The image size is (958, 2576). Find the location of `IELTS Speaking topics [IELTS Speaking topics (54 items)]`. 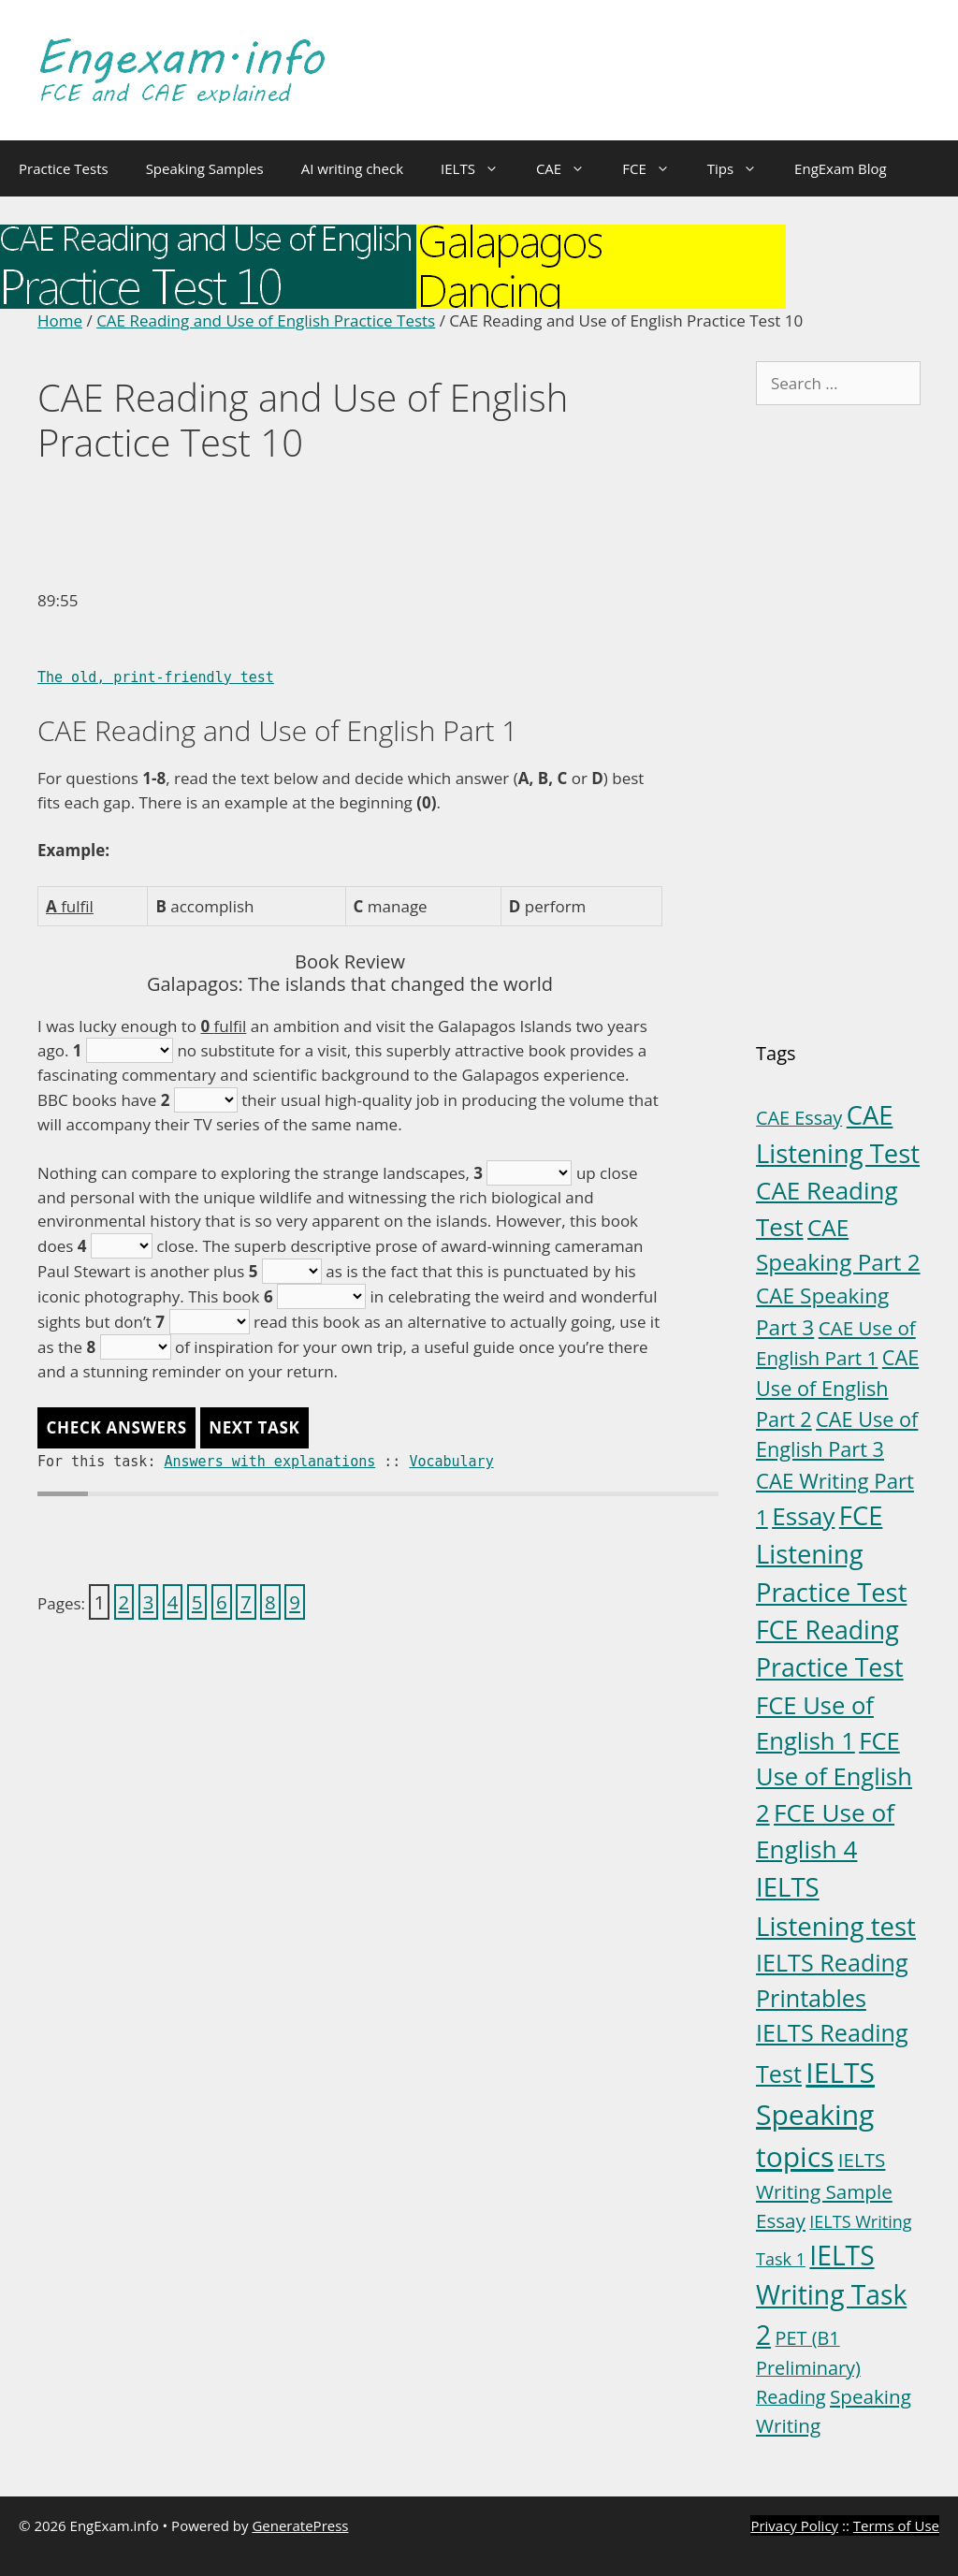

IELTS Speaking topics [IELTS Speaking topics (54 items)] is located at coordinates (815, 2114).